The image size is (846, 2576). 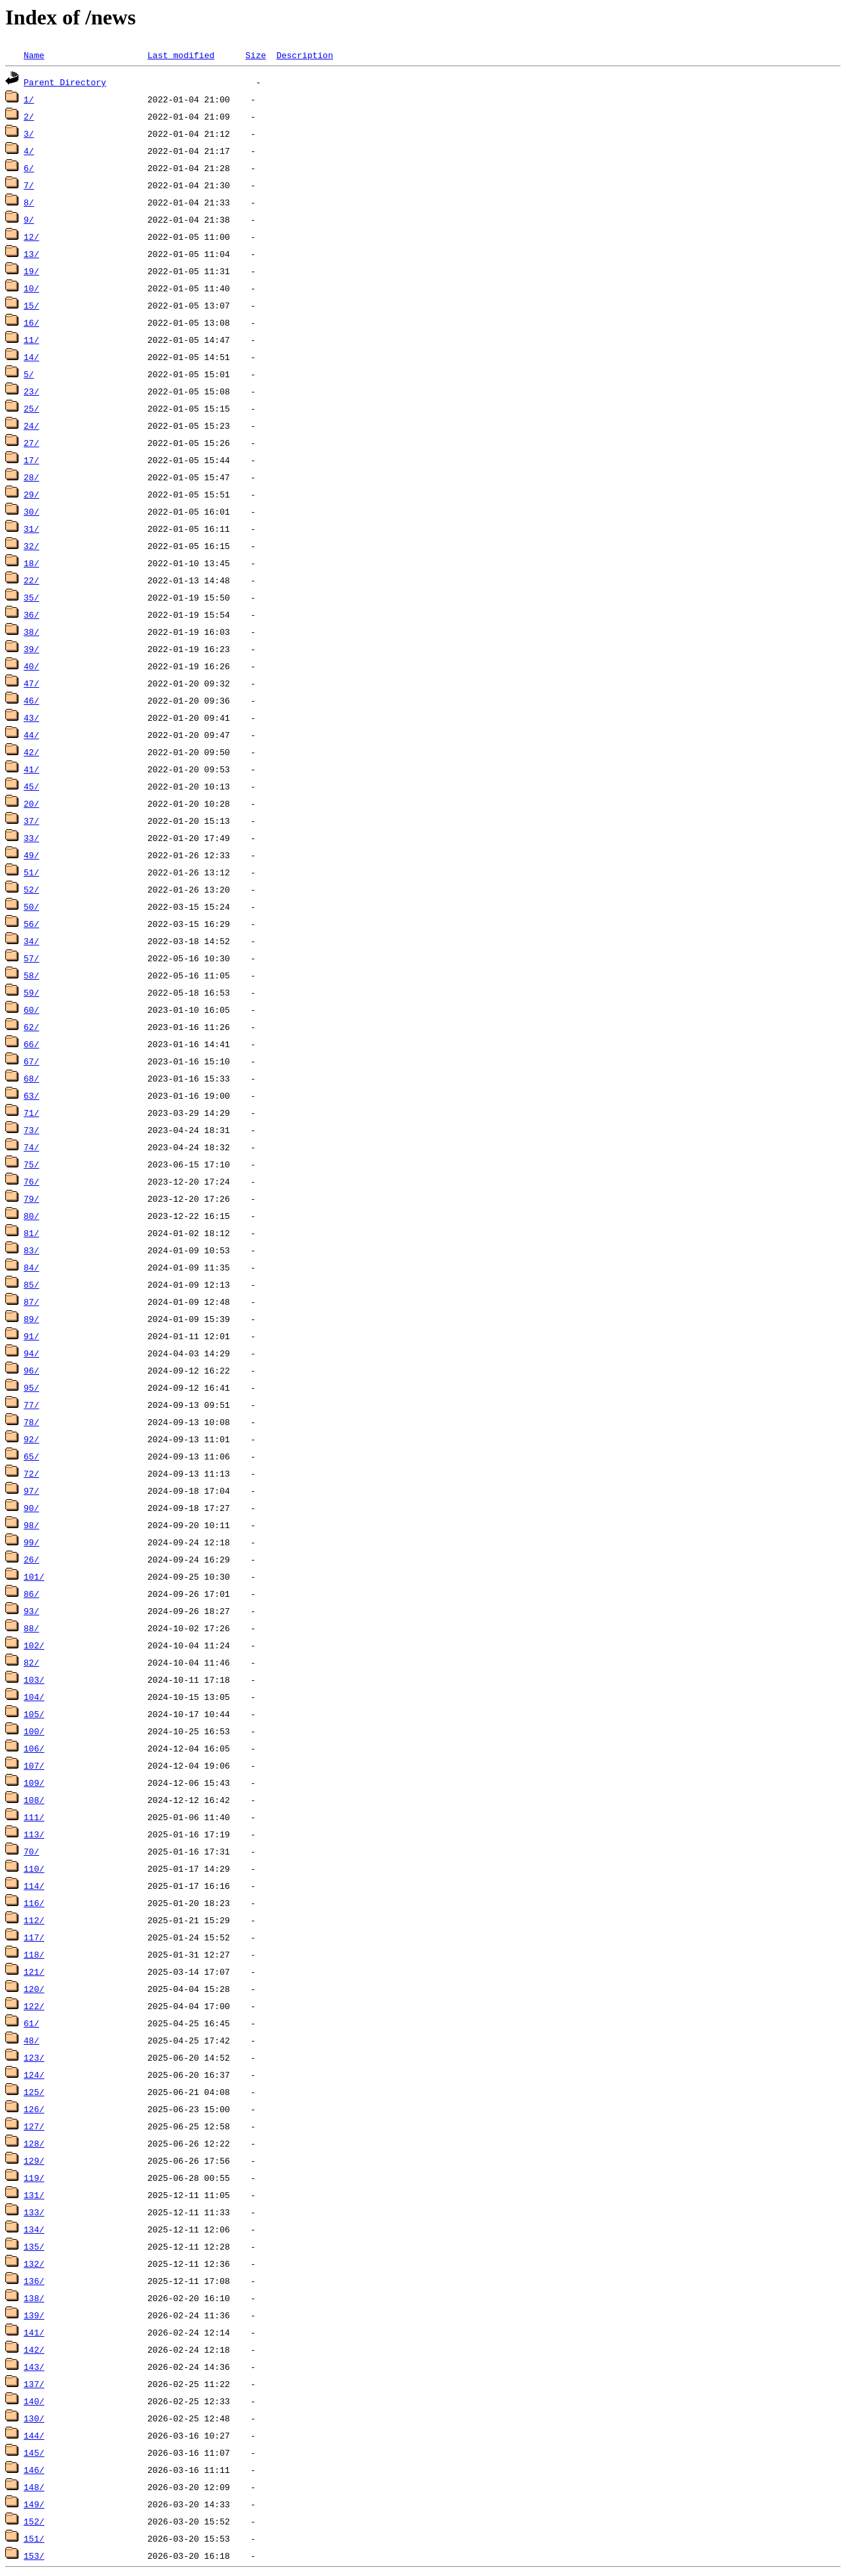 I want to click on 101/, so click(x=34, y=1576).